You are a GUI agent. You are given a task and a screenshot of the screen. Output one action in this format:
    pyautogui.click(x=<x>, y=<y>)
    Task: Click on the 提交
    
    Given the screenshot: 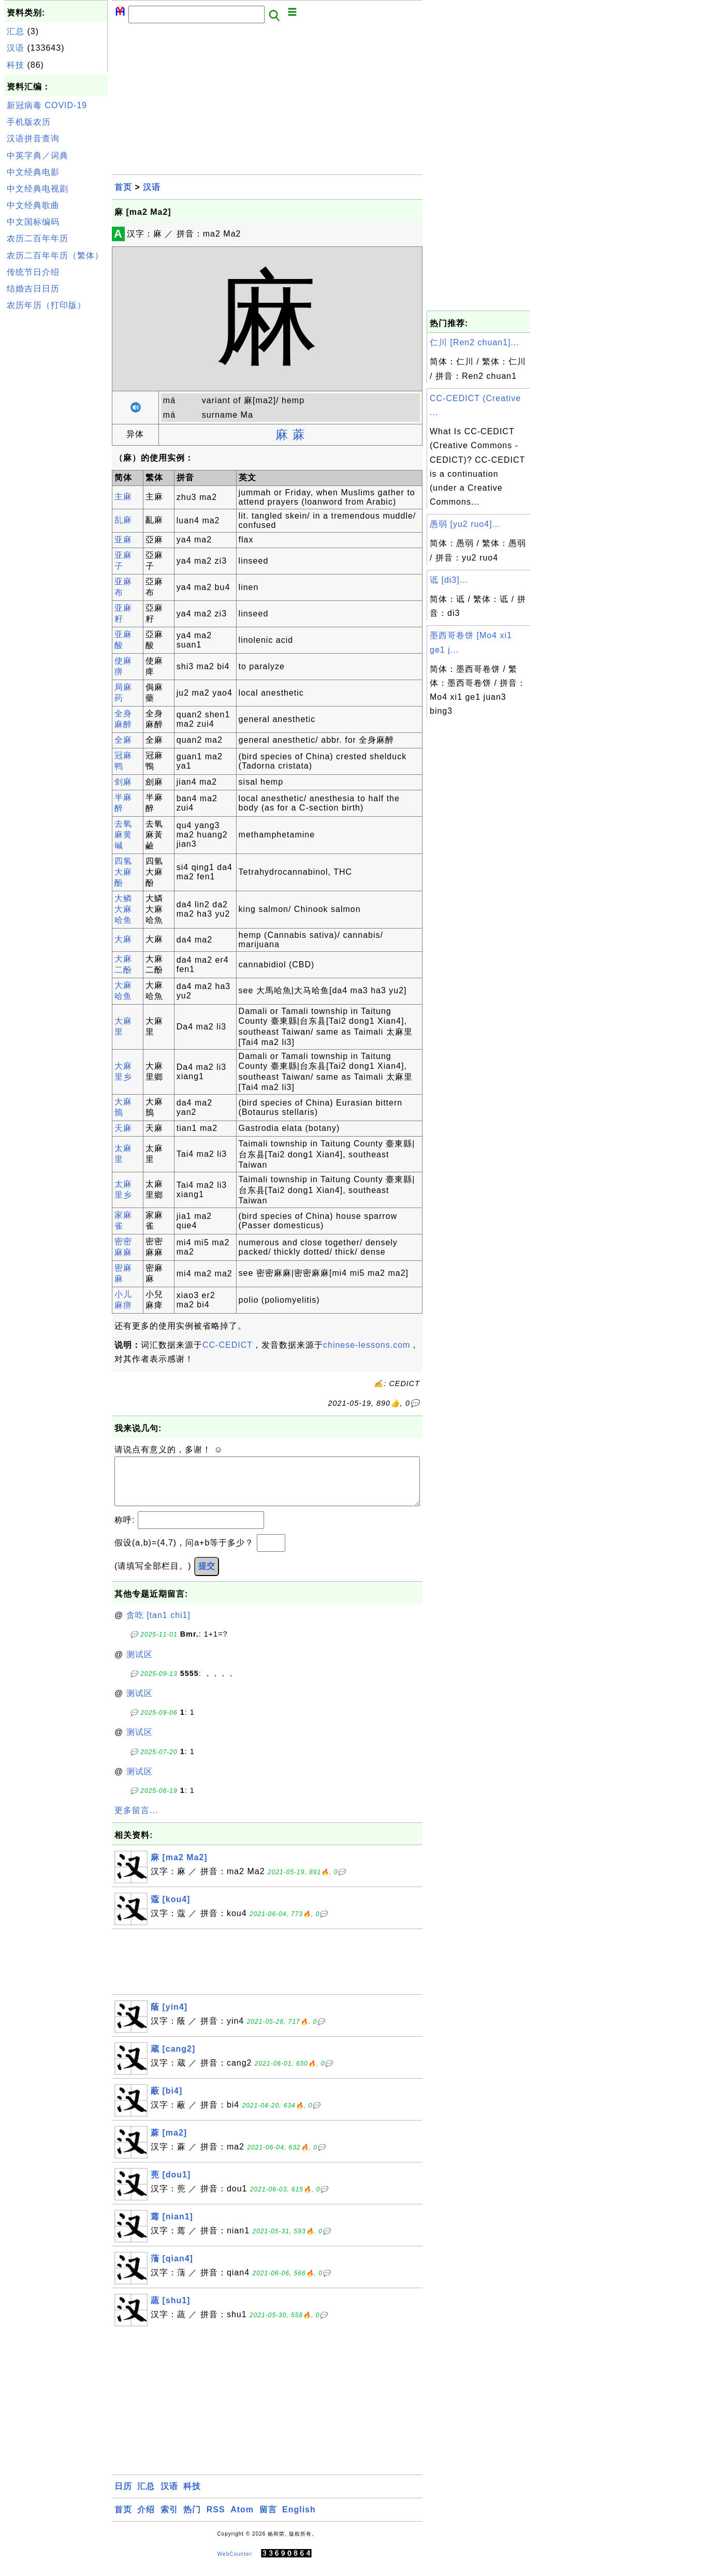 What is the action you would take?
    pyautogui.click(x=206, y=1576)
    